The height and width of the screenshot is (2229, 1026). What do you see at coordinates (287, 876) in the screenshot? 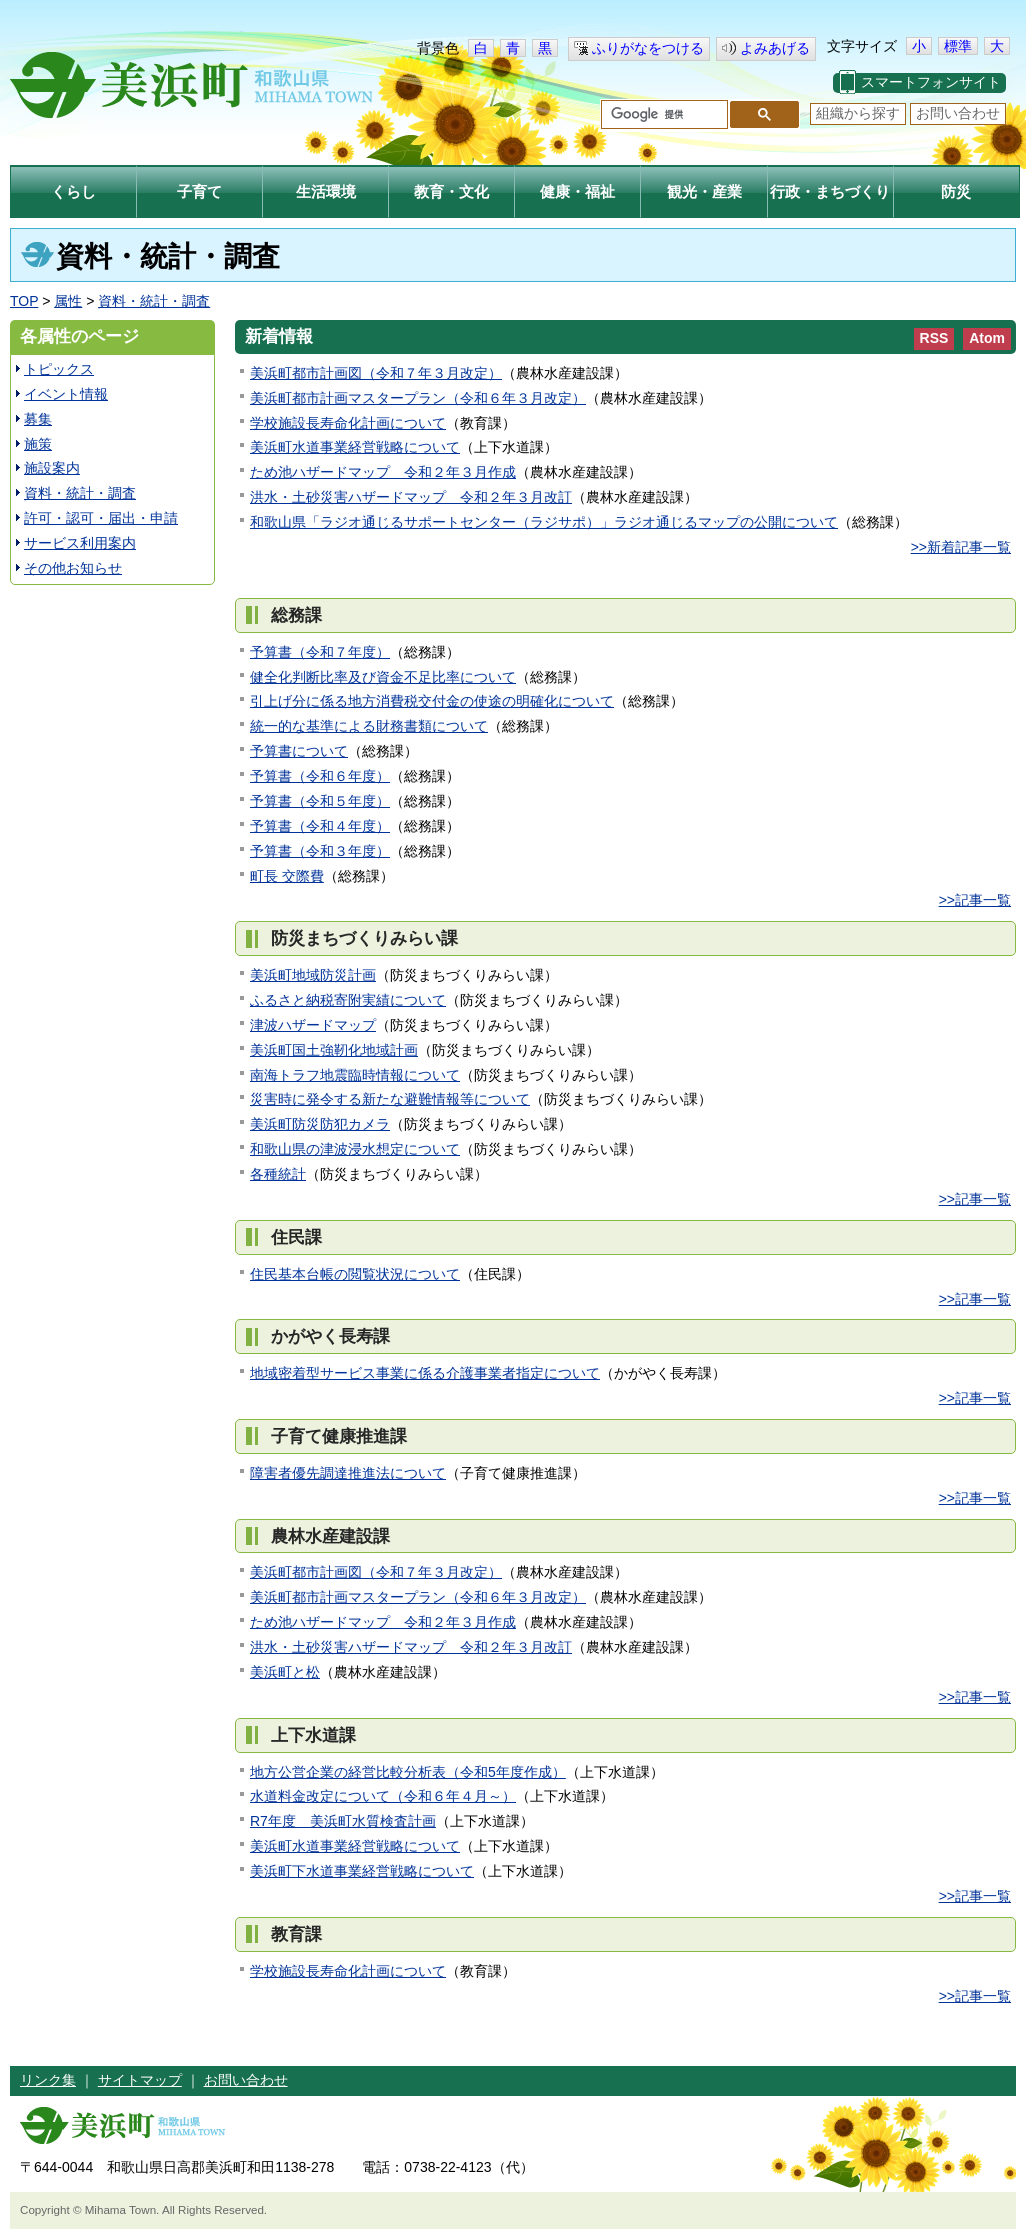
I see `町長 交際費` at bounding box center [287, 876].